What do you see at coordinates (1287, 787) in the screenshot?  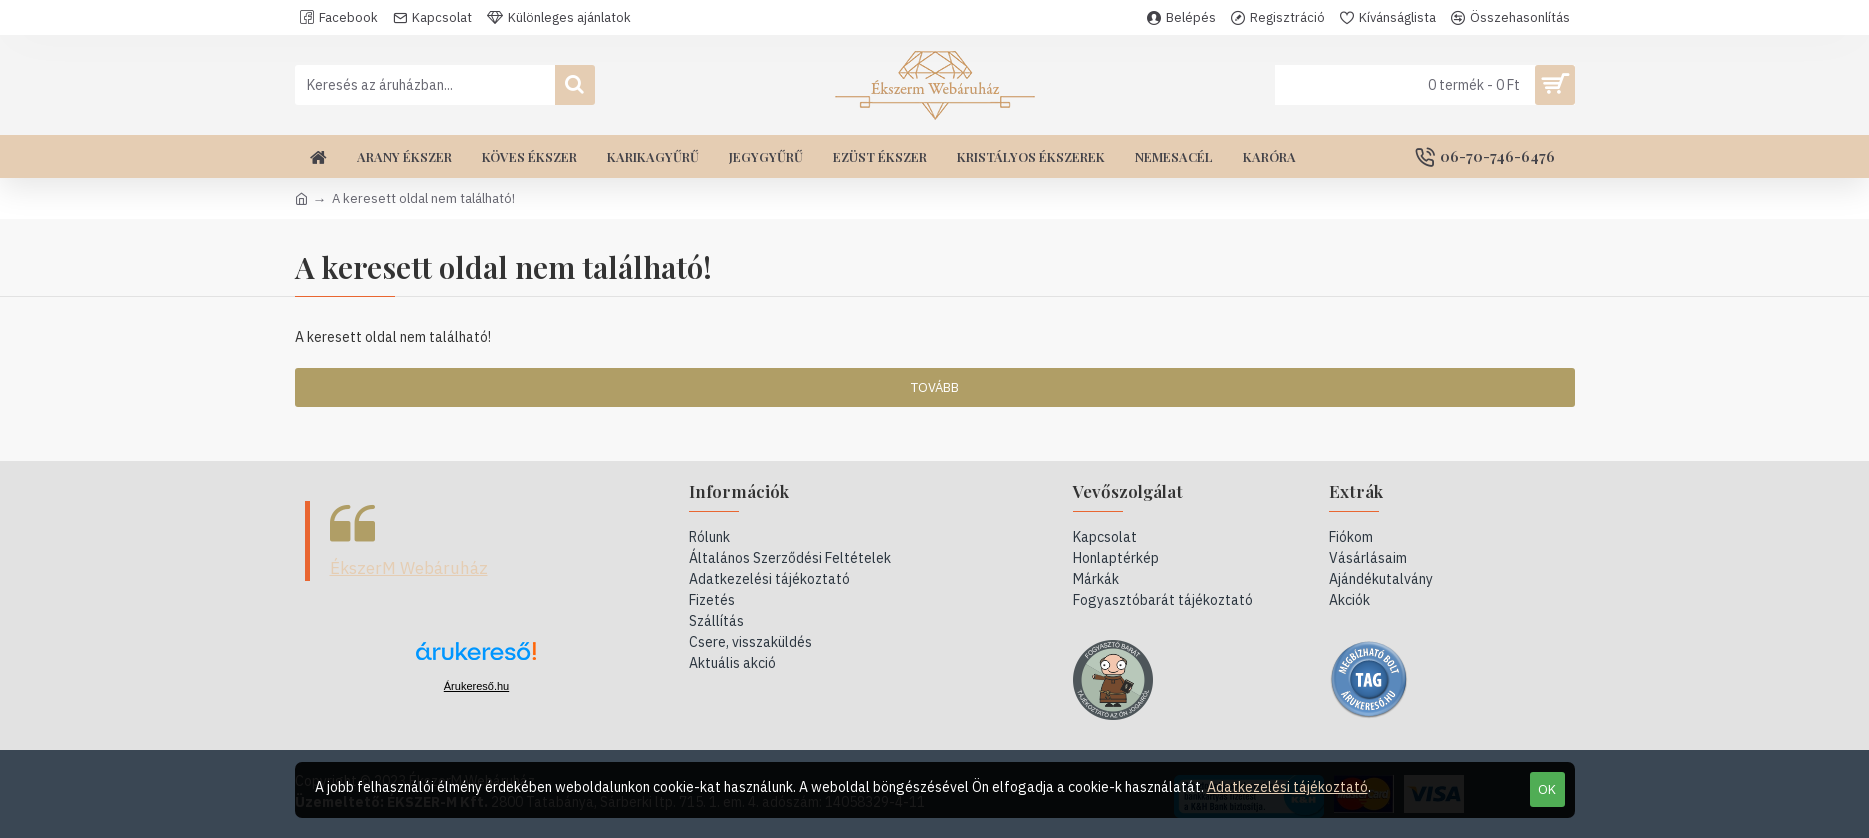 I see `Adatkezelési tájékoztató` at bounding box center [1287, 787].